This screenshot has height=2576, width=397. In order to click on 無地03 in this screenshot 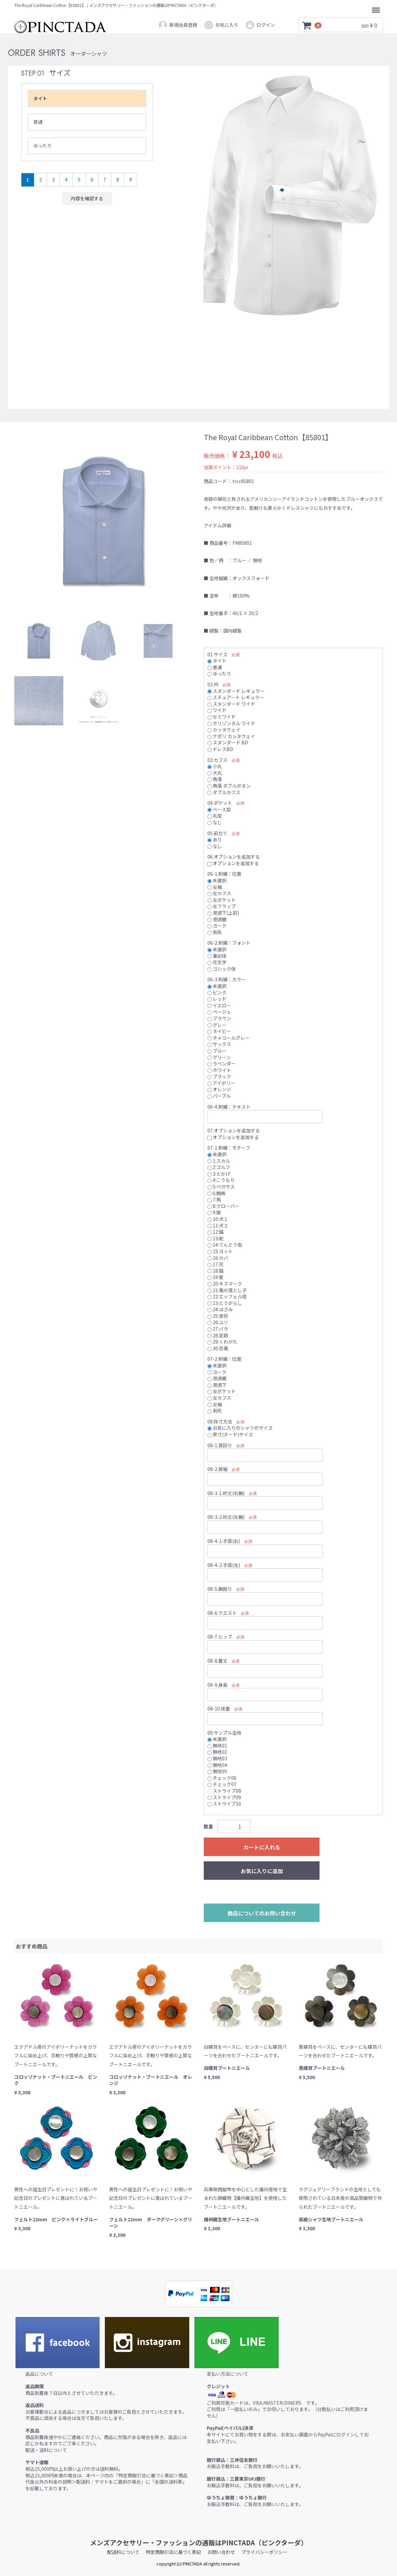, I will do `click(217, 1758)`.